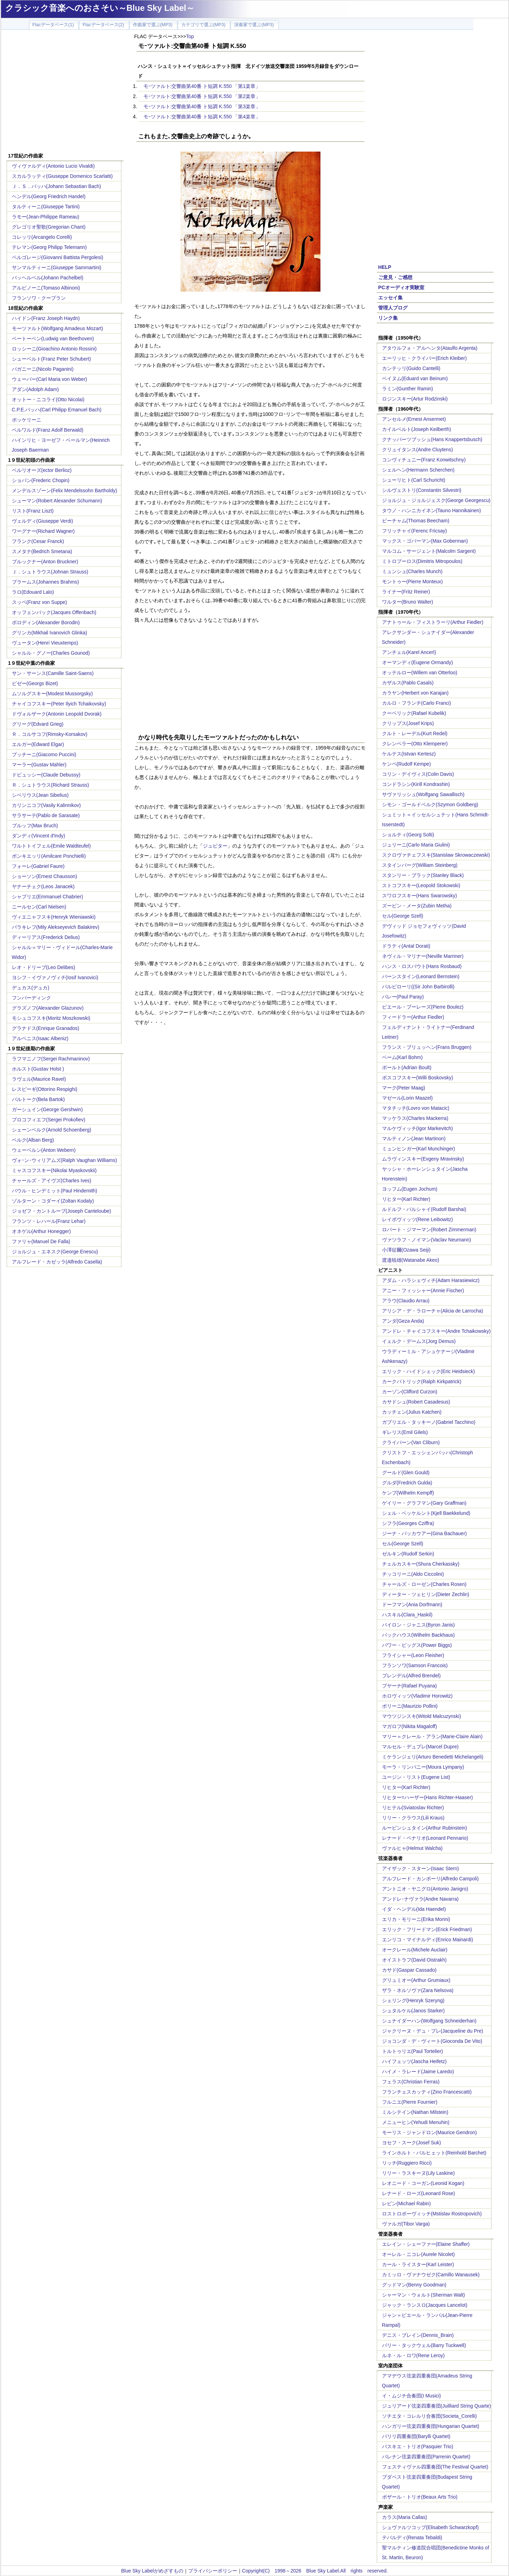 This screenshot has height=2576, width=509. I want to click on ボスコフスキー(Willi Boskovsky), so click(417, 1077).